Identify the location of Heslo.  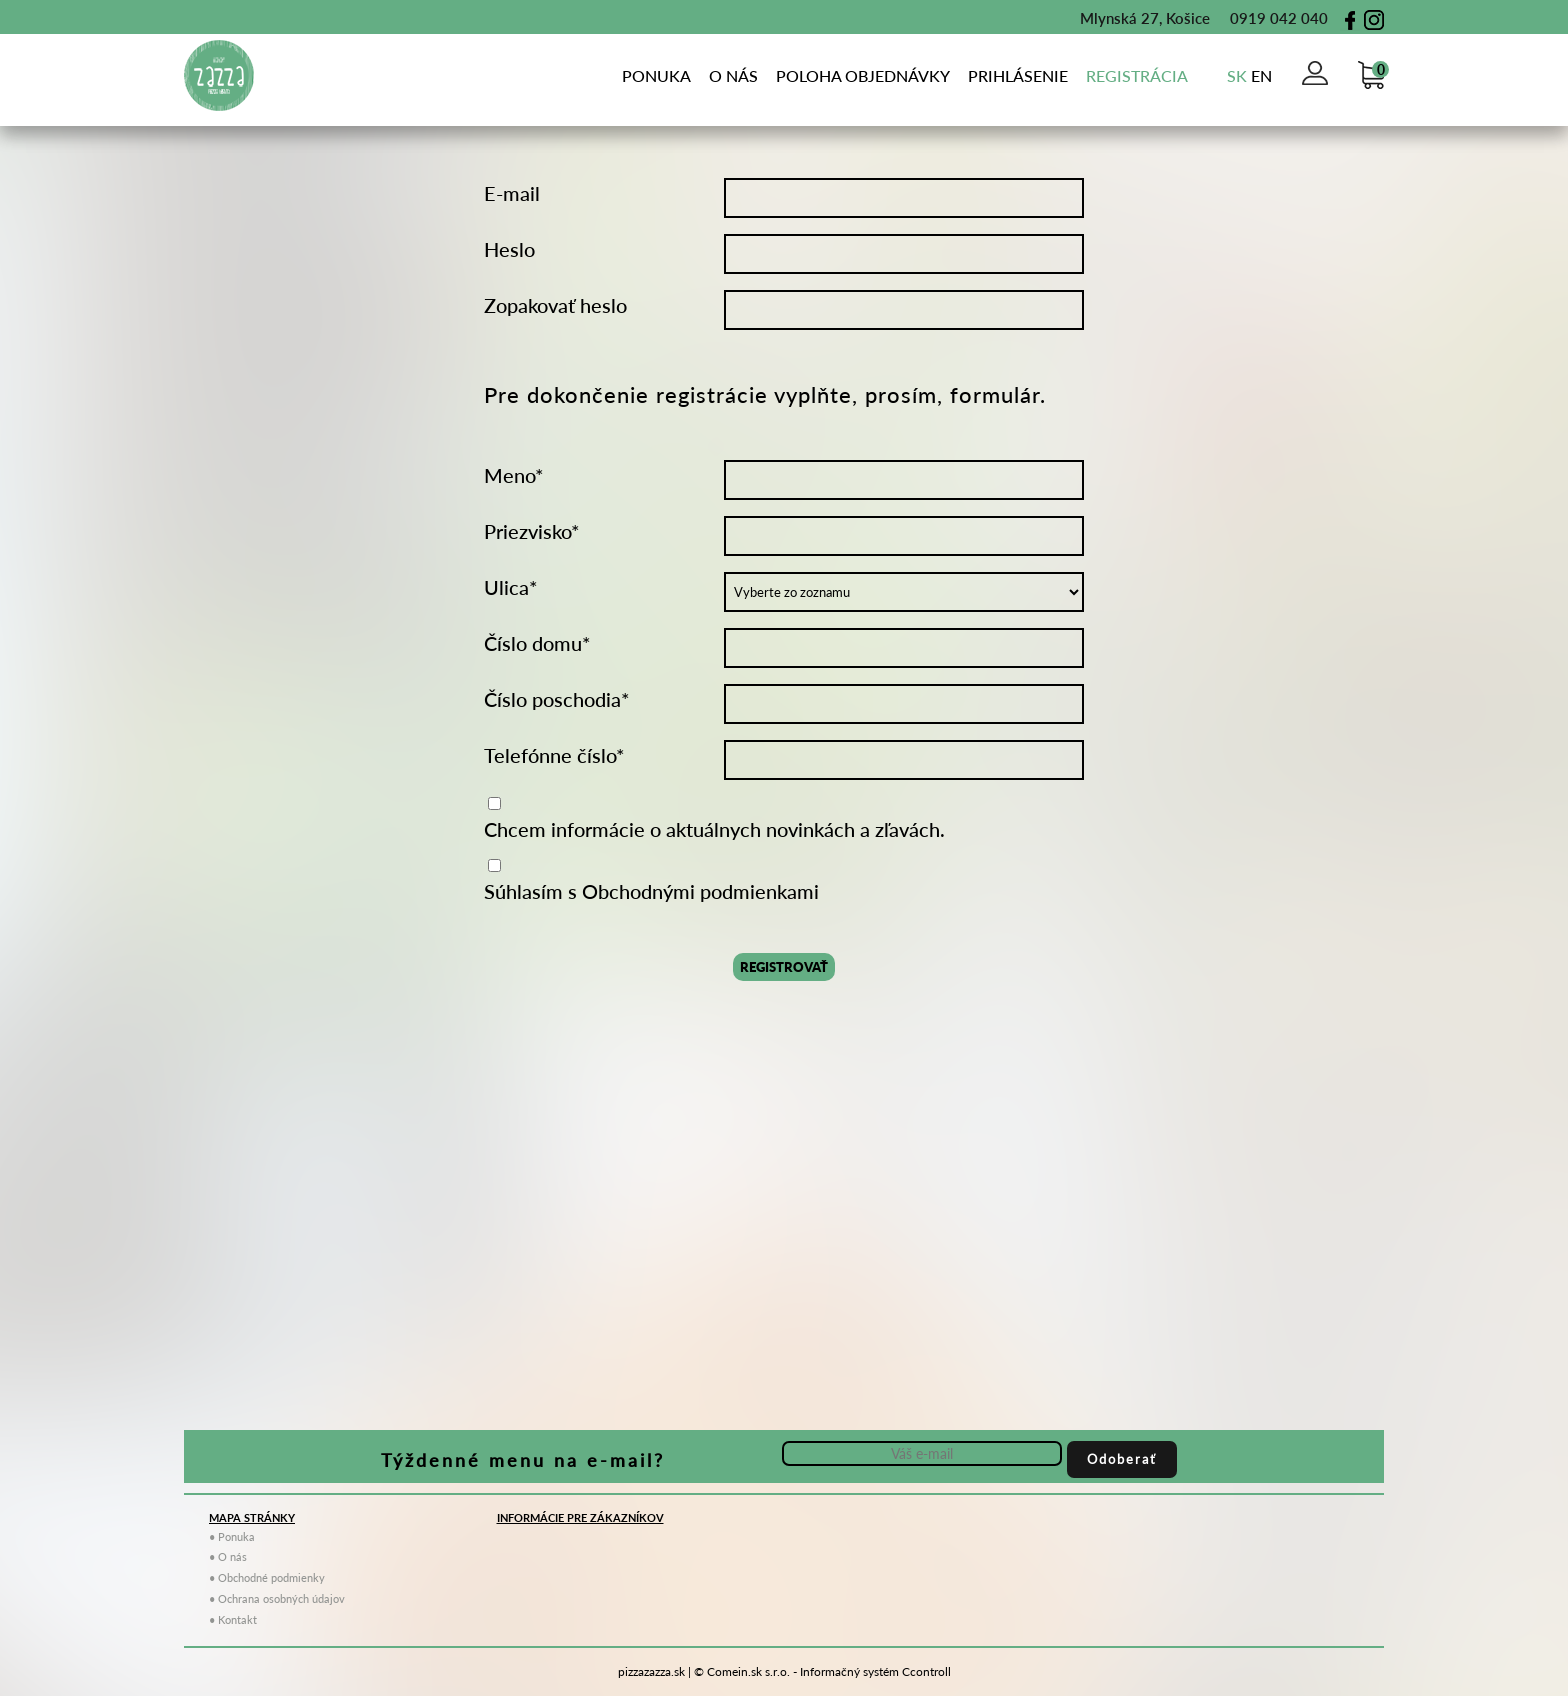
(509, 249).